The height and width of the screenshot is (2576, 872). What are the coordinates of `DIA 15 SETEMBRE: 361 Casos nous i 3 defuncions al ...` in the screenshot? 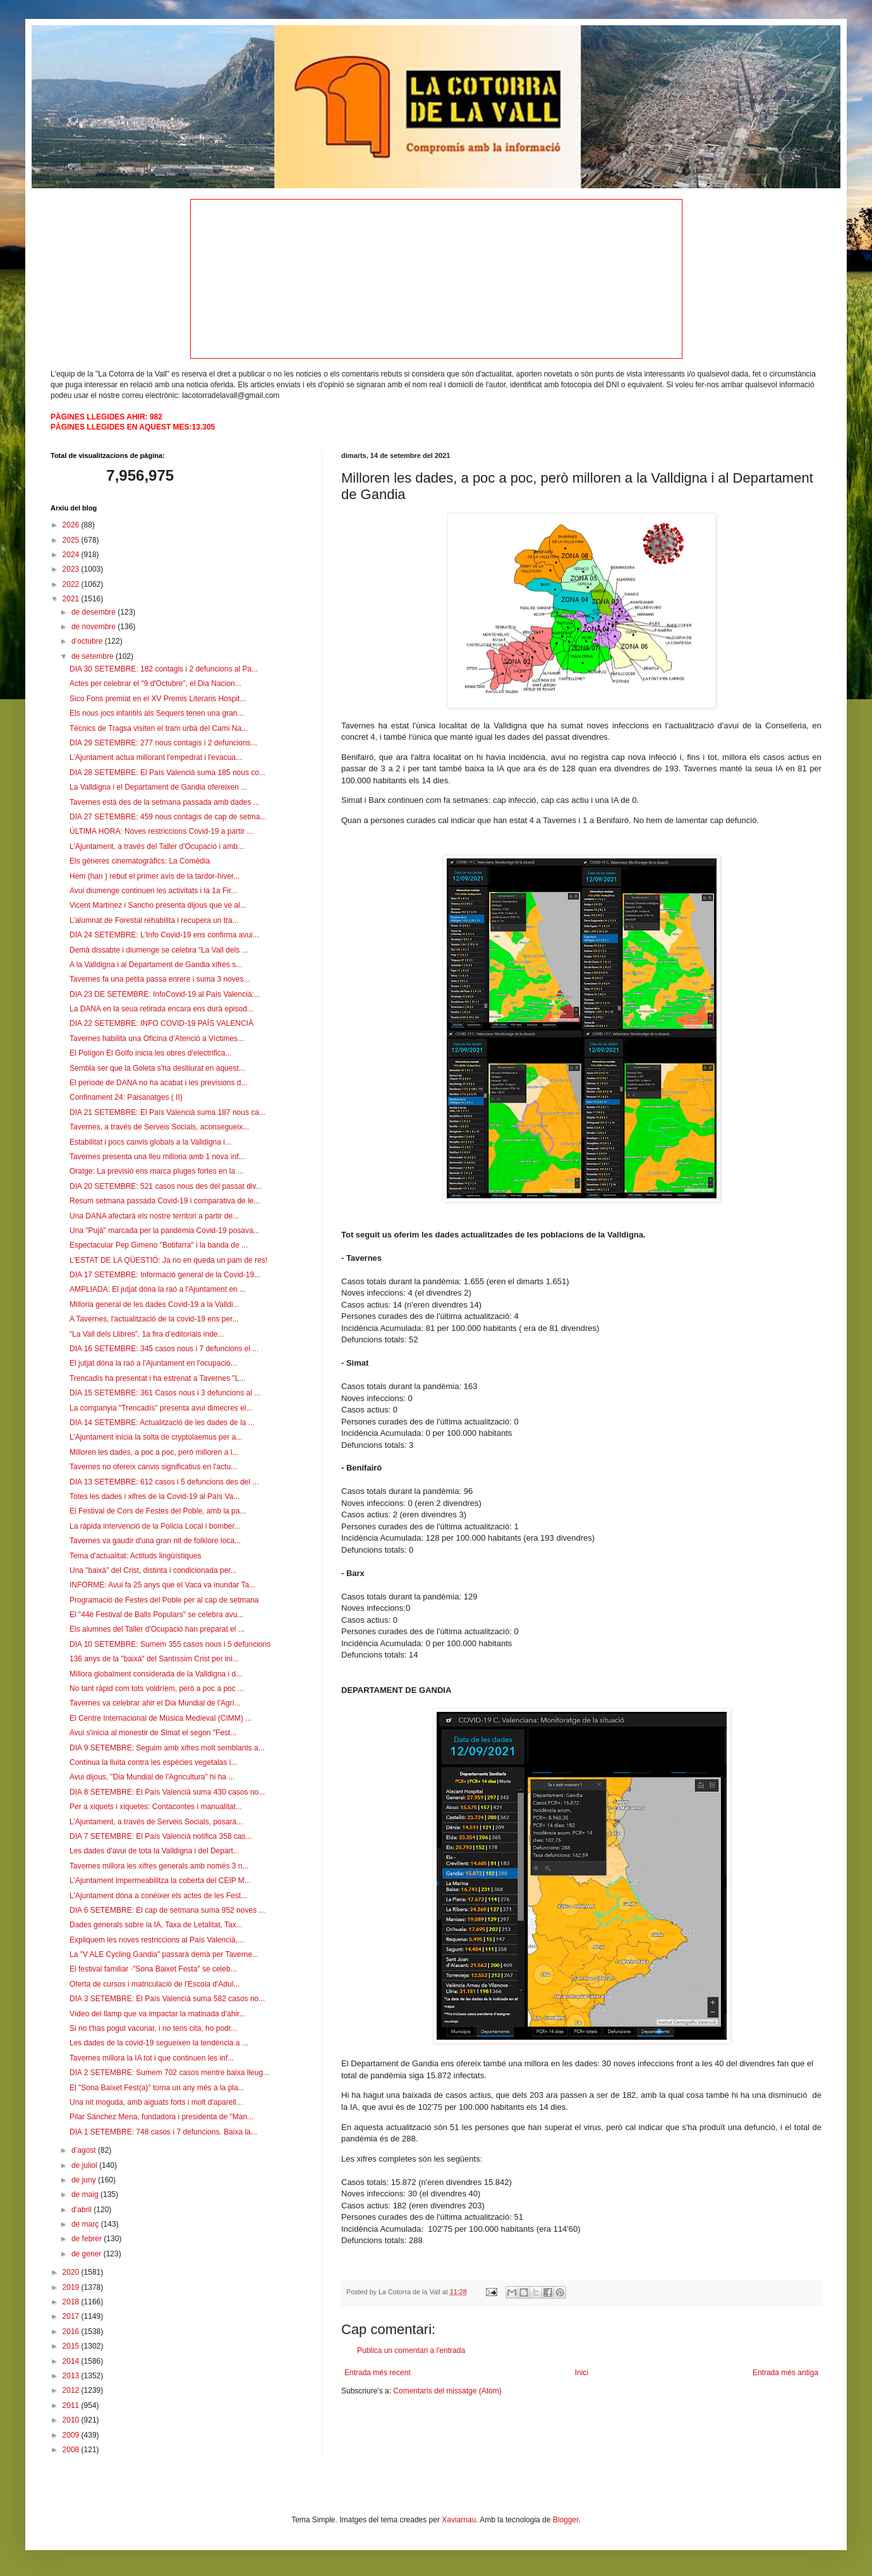 It's located at (165, 1392).